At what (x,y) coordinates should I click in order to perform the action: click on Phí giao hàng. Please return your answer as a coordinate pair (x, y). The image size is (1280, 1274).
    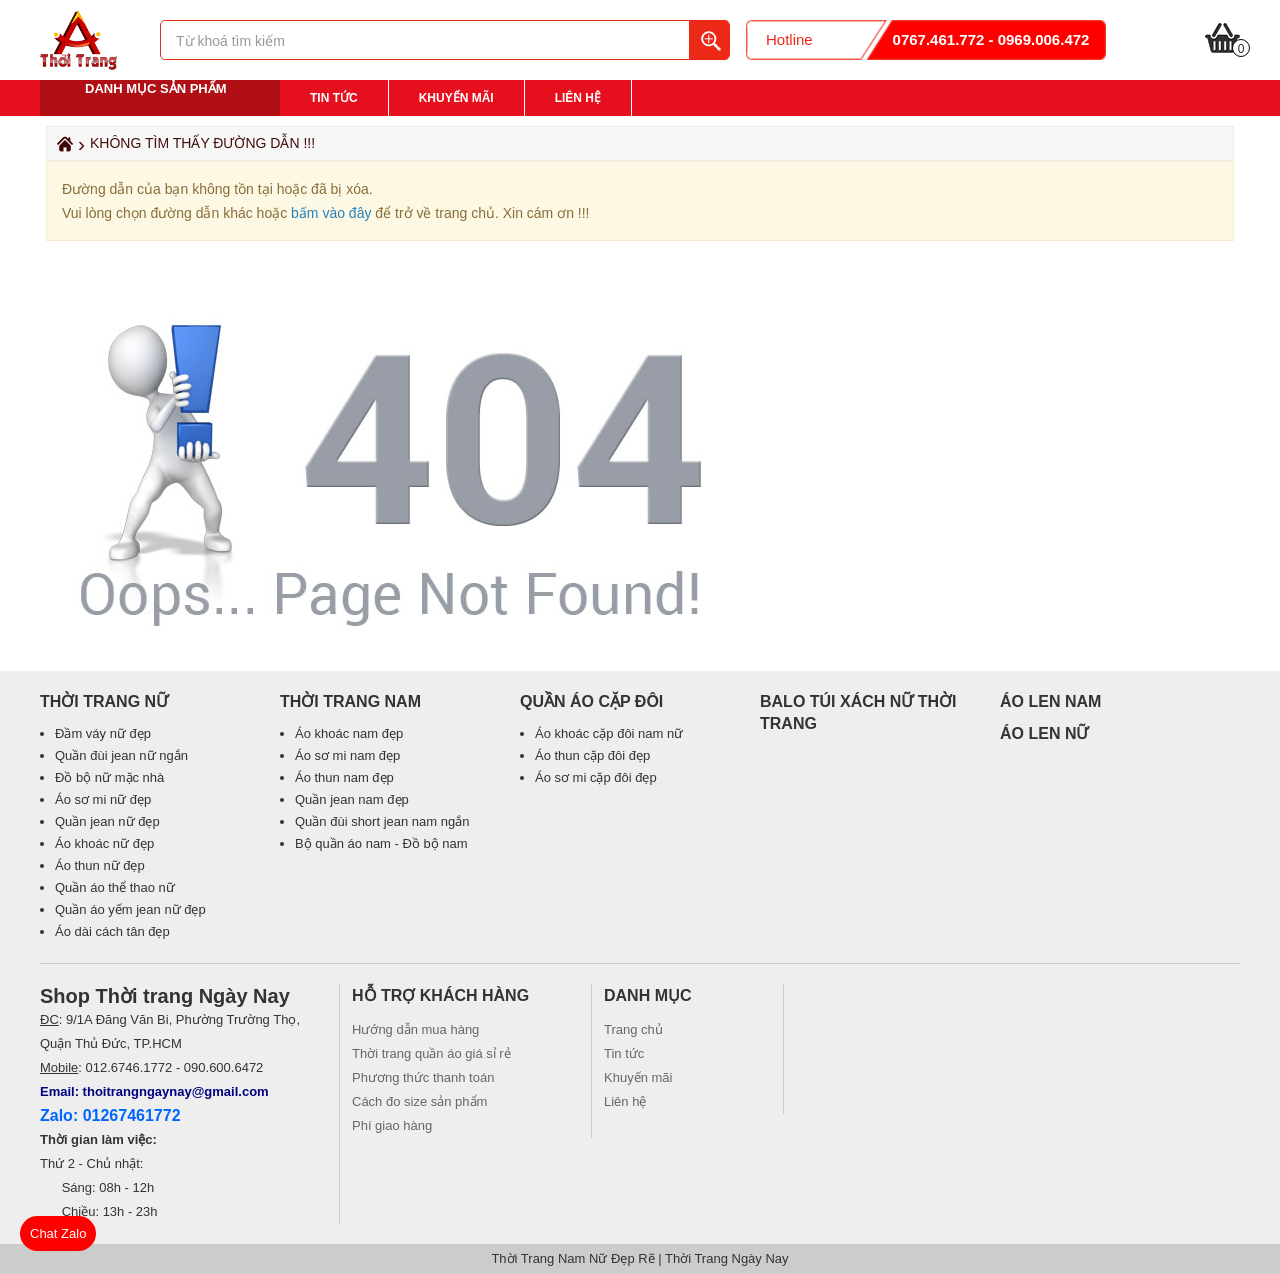
    Looking at the image, I should click on (392, 1125).